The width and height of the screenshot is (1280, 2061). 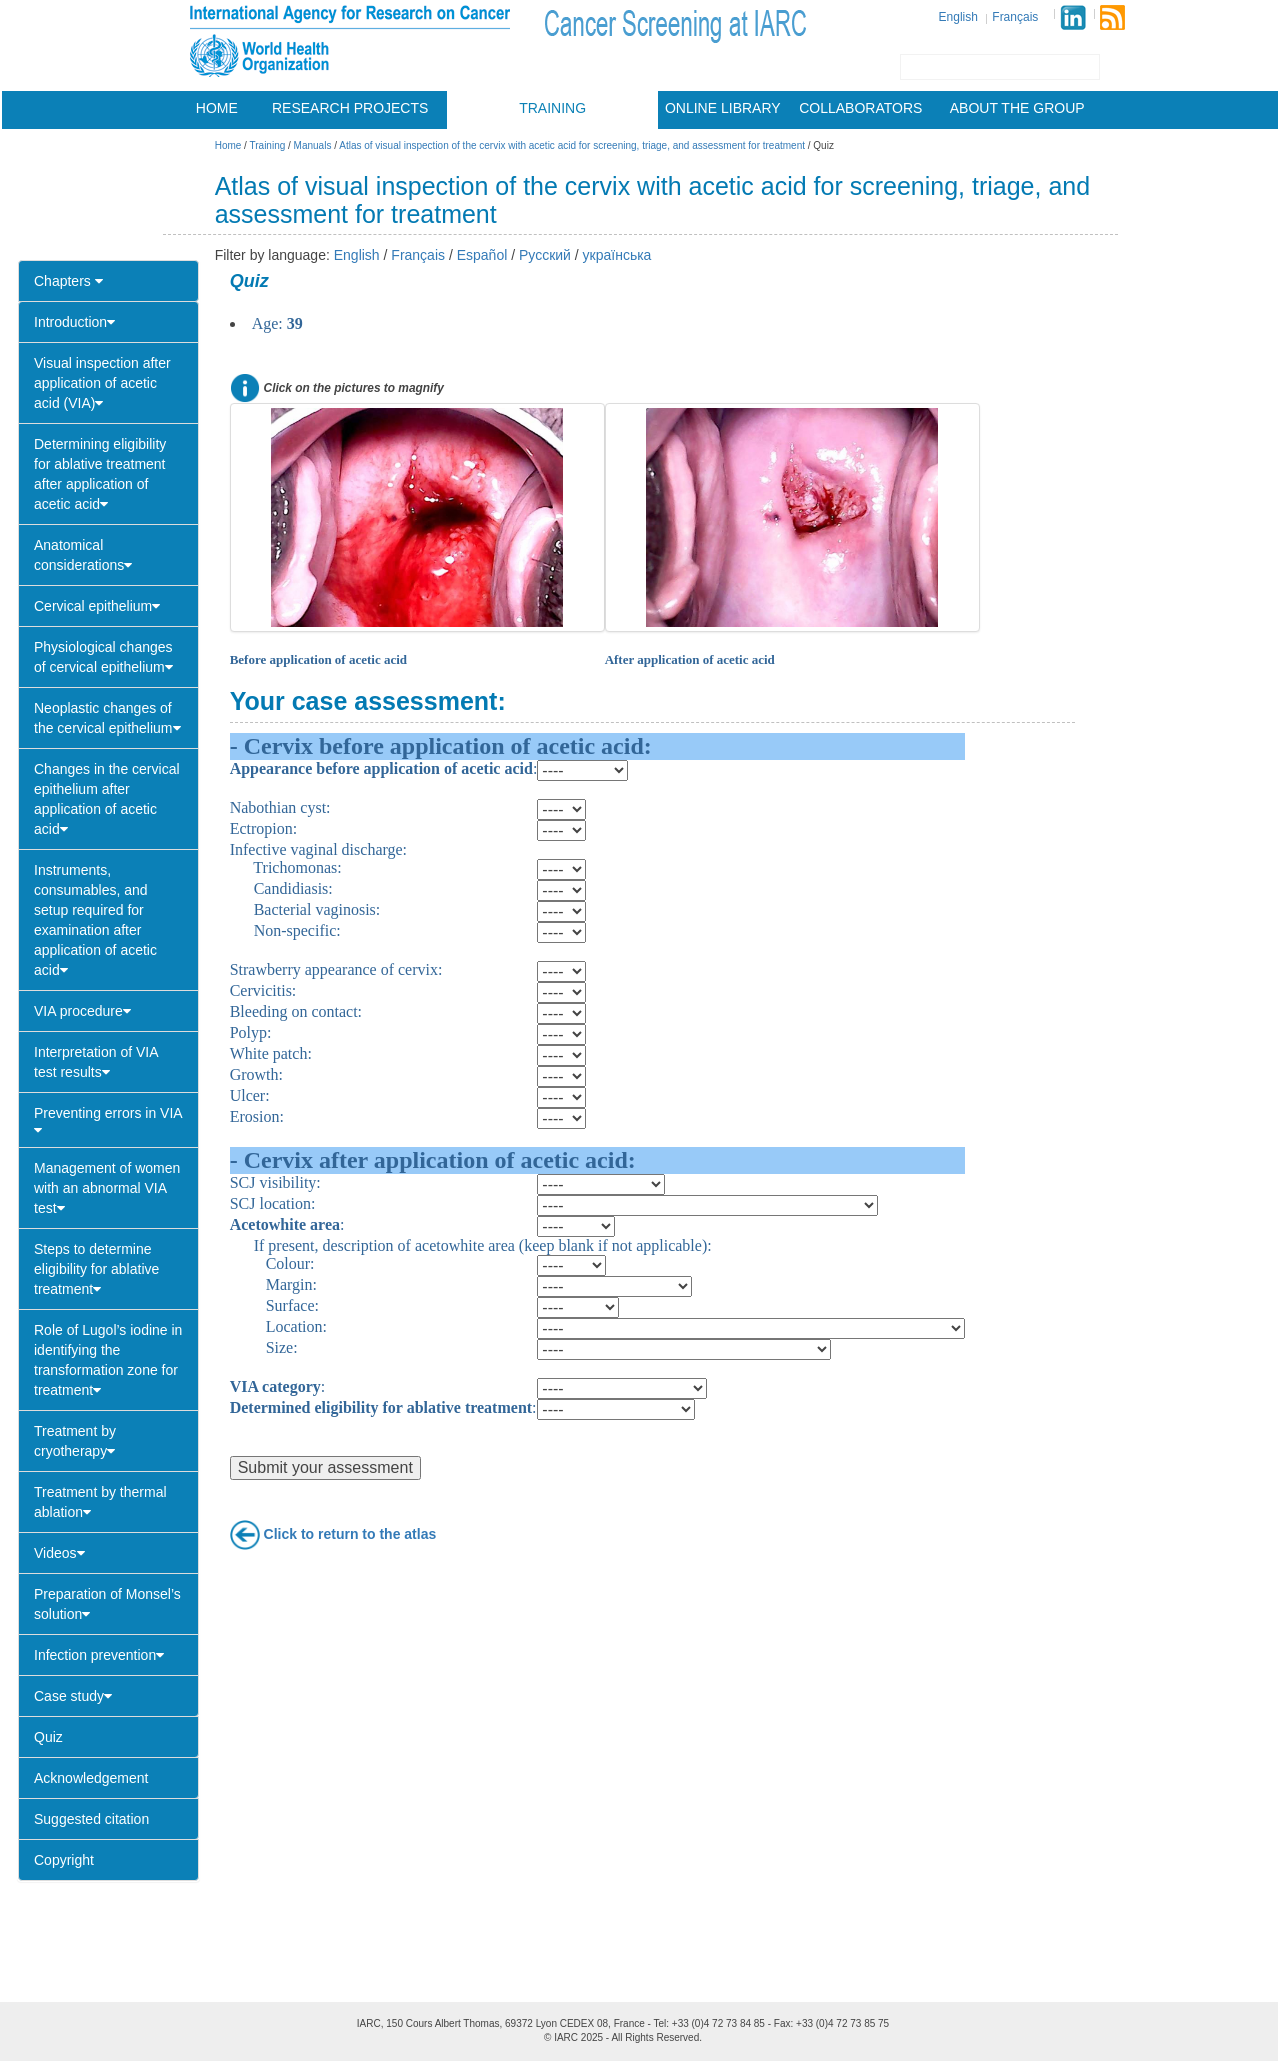 What do you see at coordinates (82, 1011) in the screenshot?
I see `VIA procedure` at bounding box center [82, 1011].